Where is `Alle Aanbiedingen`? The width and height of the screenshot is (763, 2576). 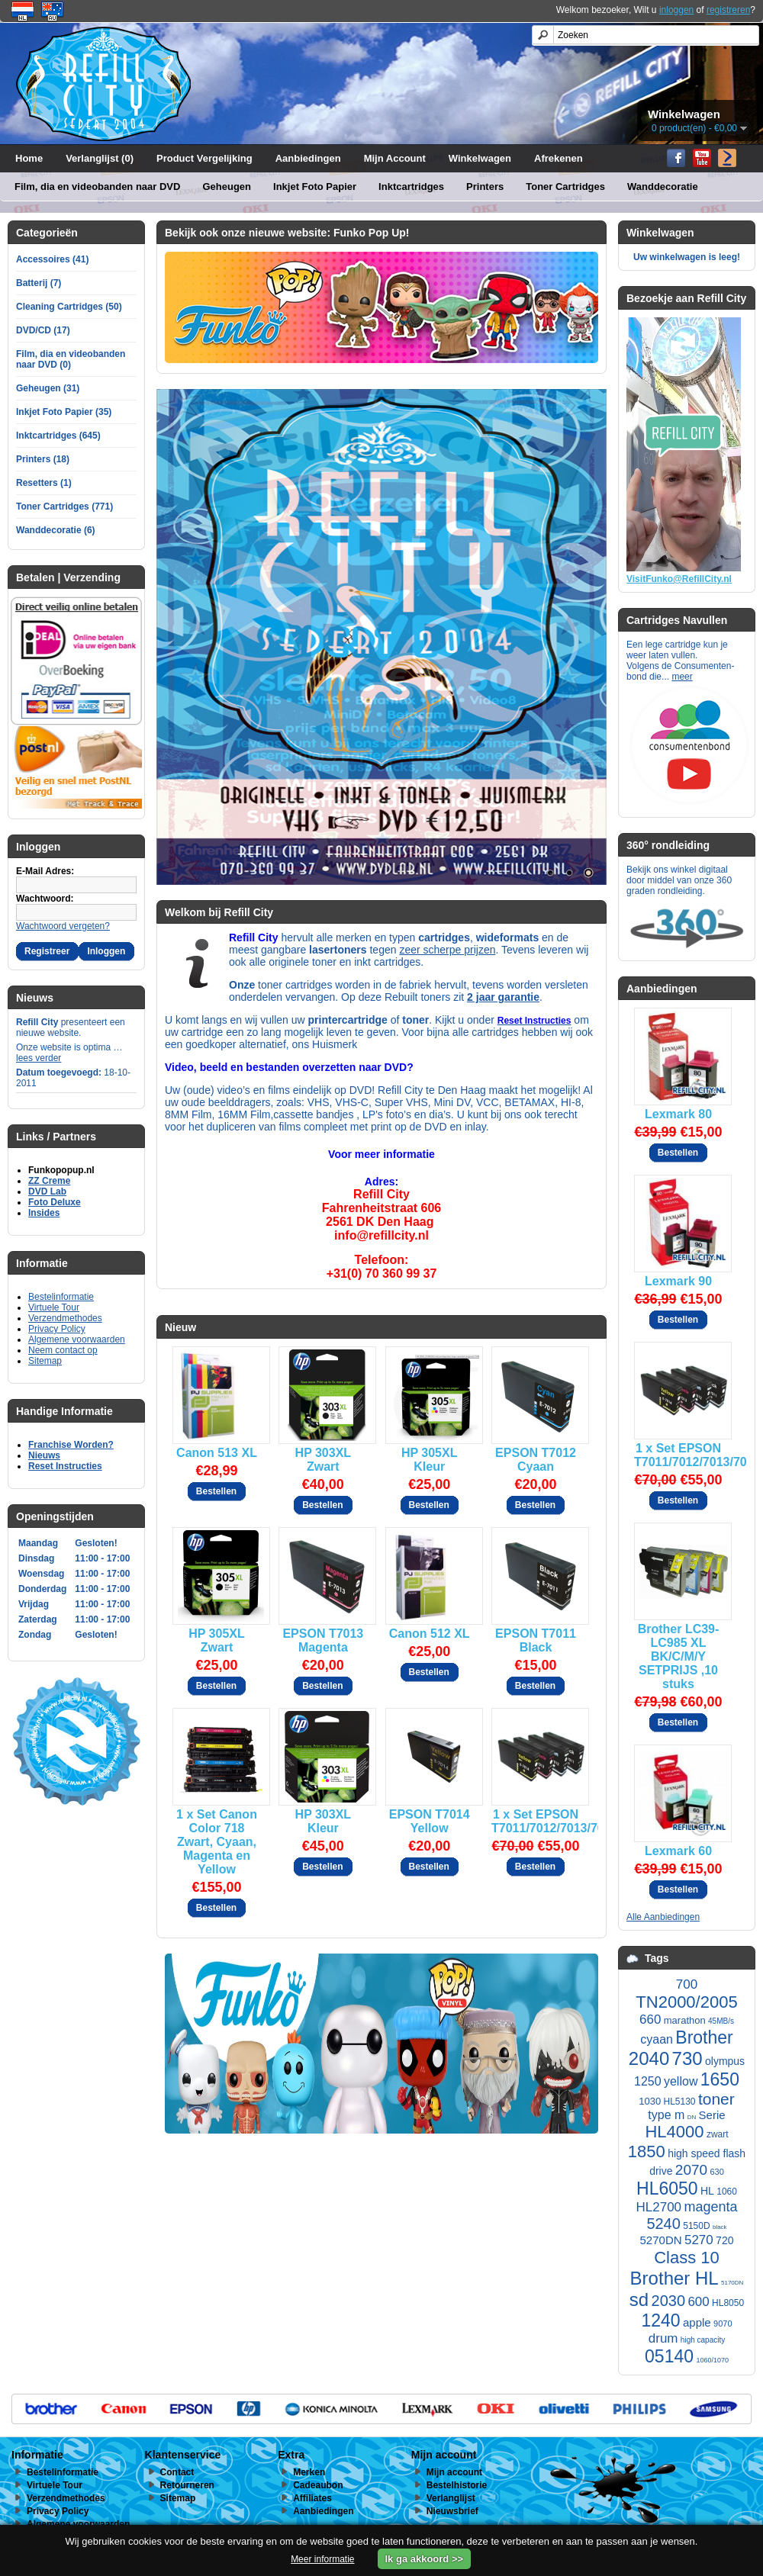 Alle Aanbiedingen is located at coordinates (663, 1917).